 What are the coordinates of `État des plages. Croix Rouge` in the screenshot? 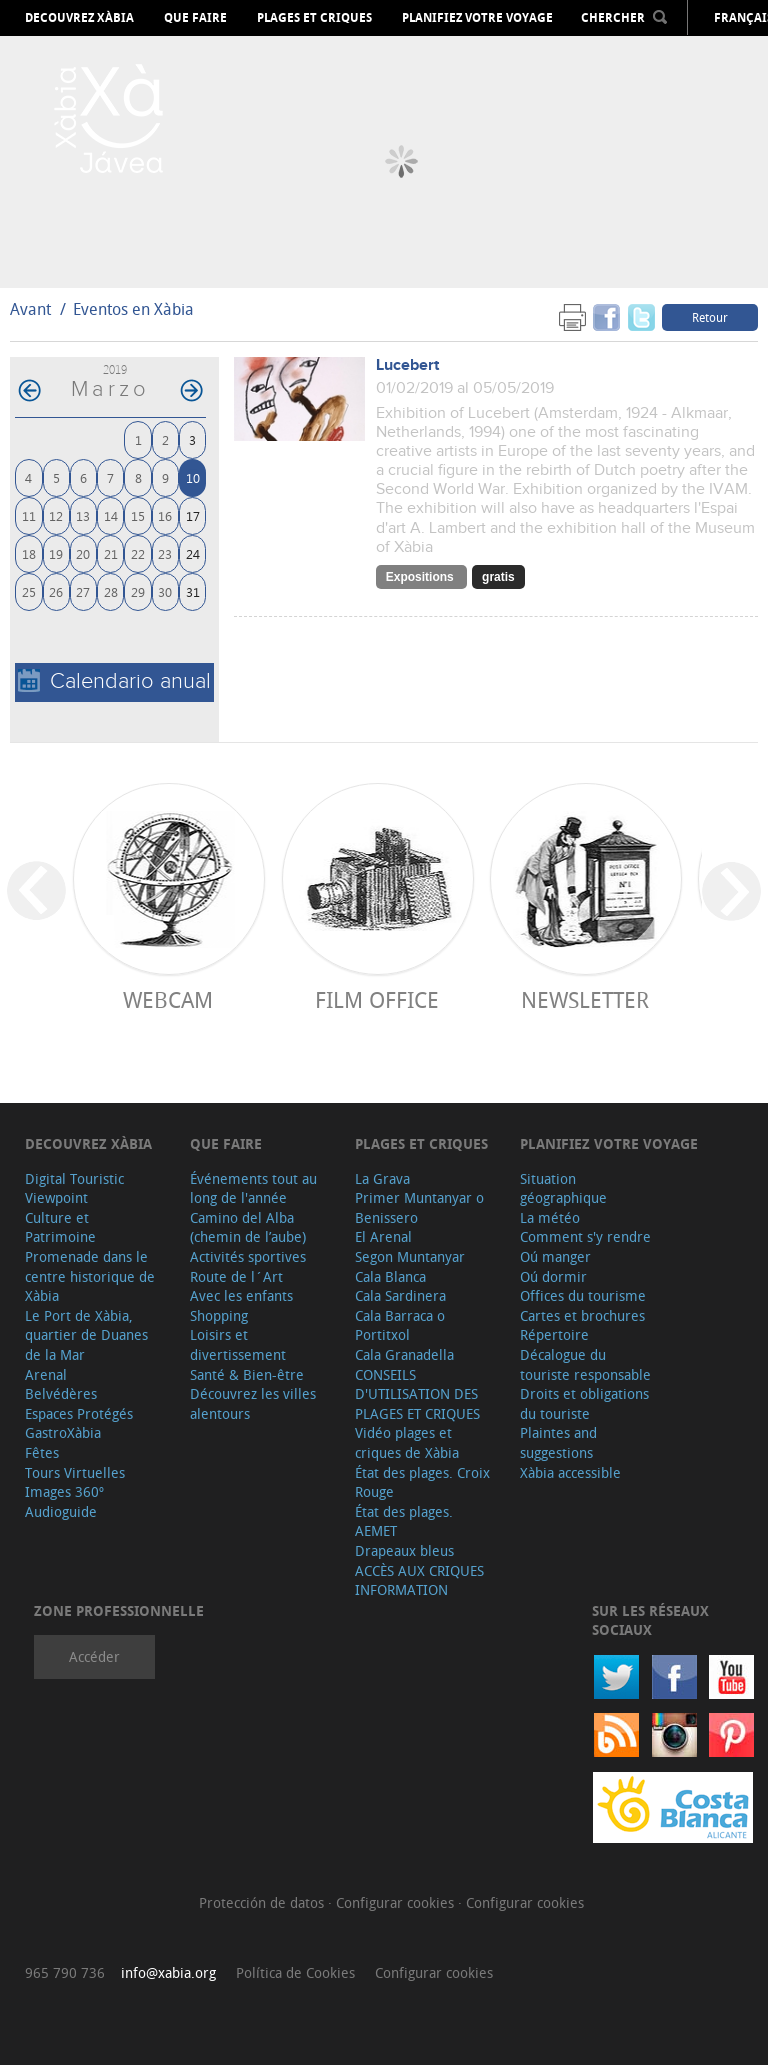 It's located at (422, 1482).